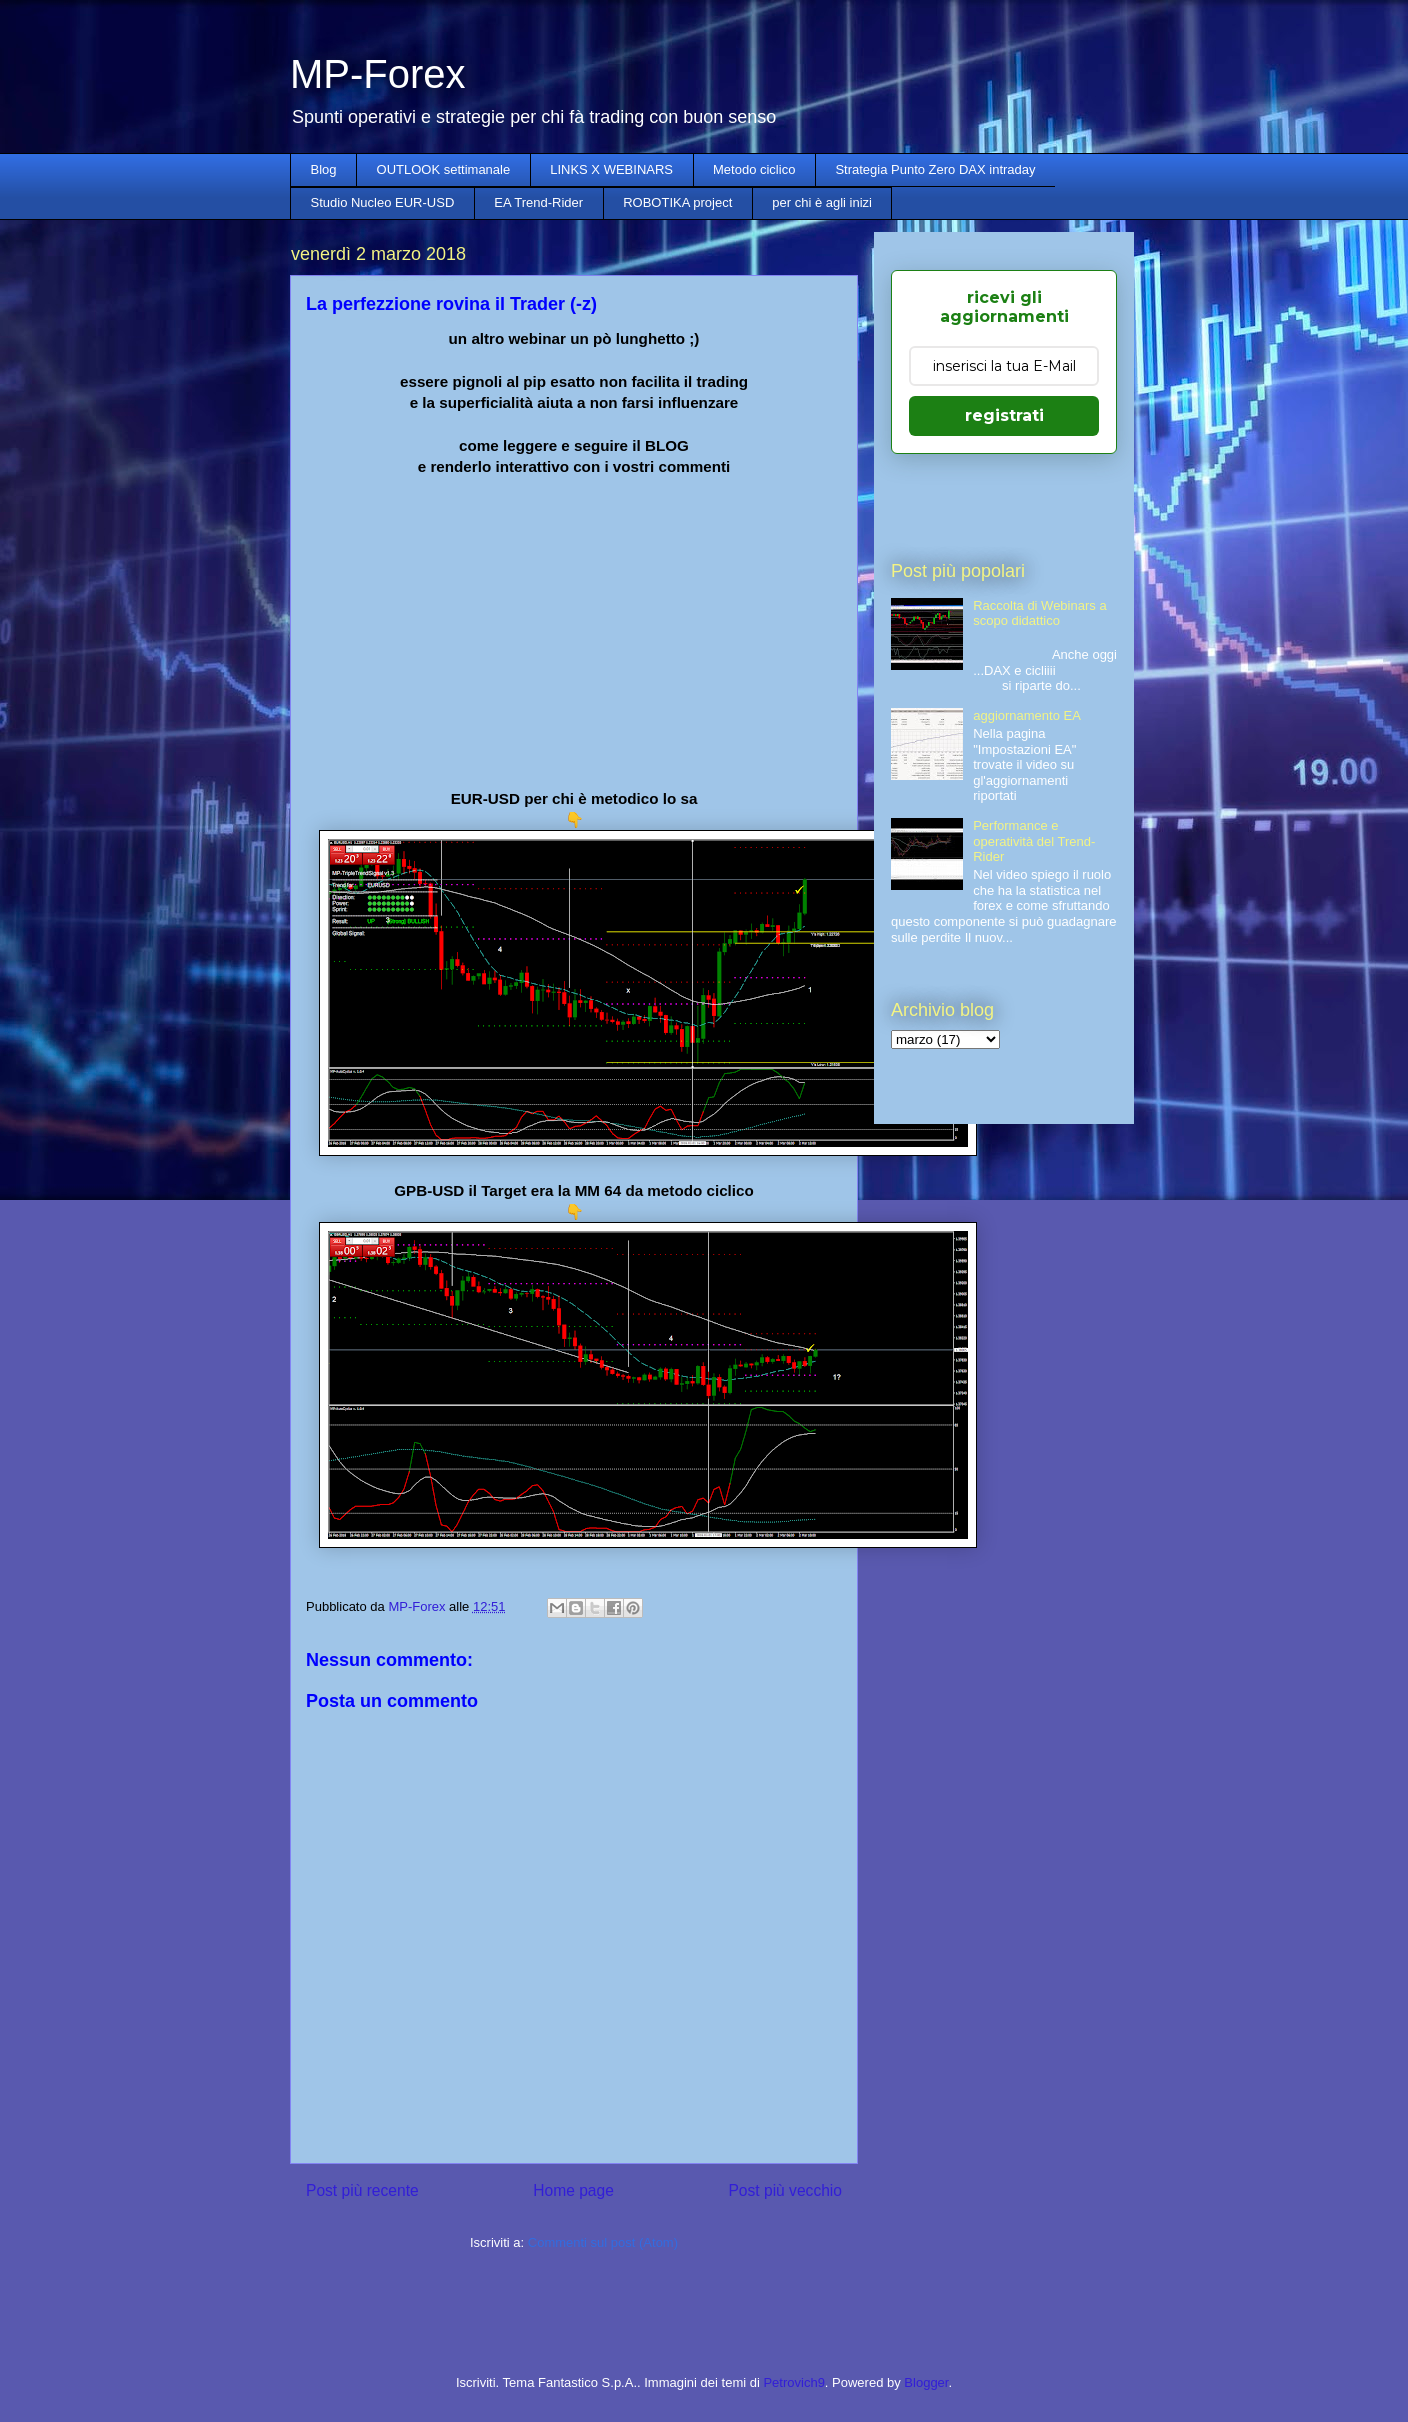 The height and width of the screenshot is (2422, 1408). Describe the element at coordinates (935, 169) in the screenshot. I see `Strategia Punto Zero DAX intraday` at that location.